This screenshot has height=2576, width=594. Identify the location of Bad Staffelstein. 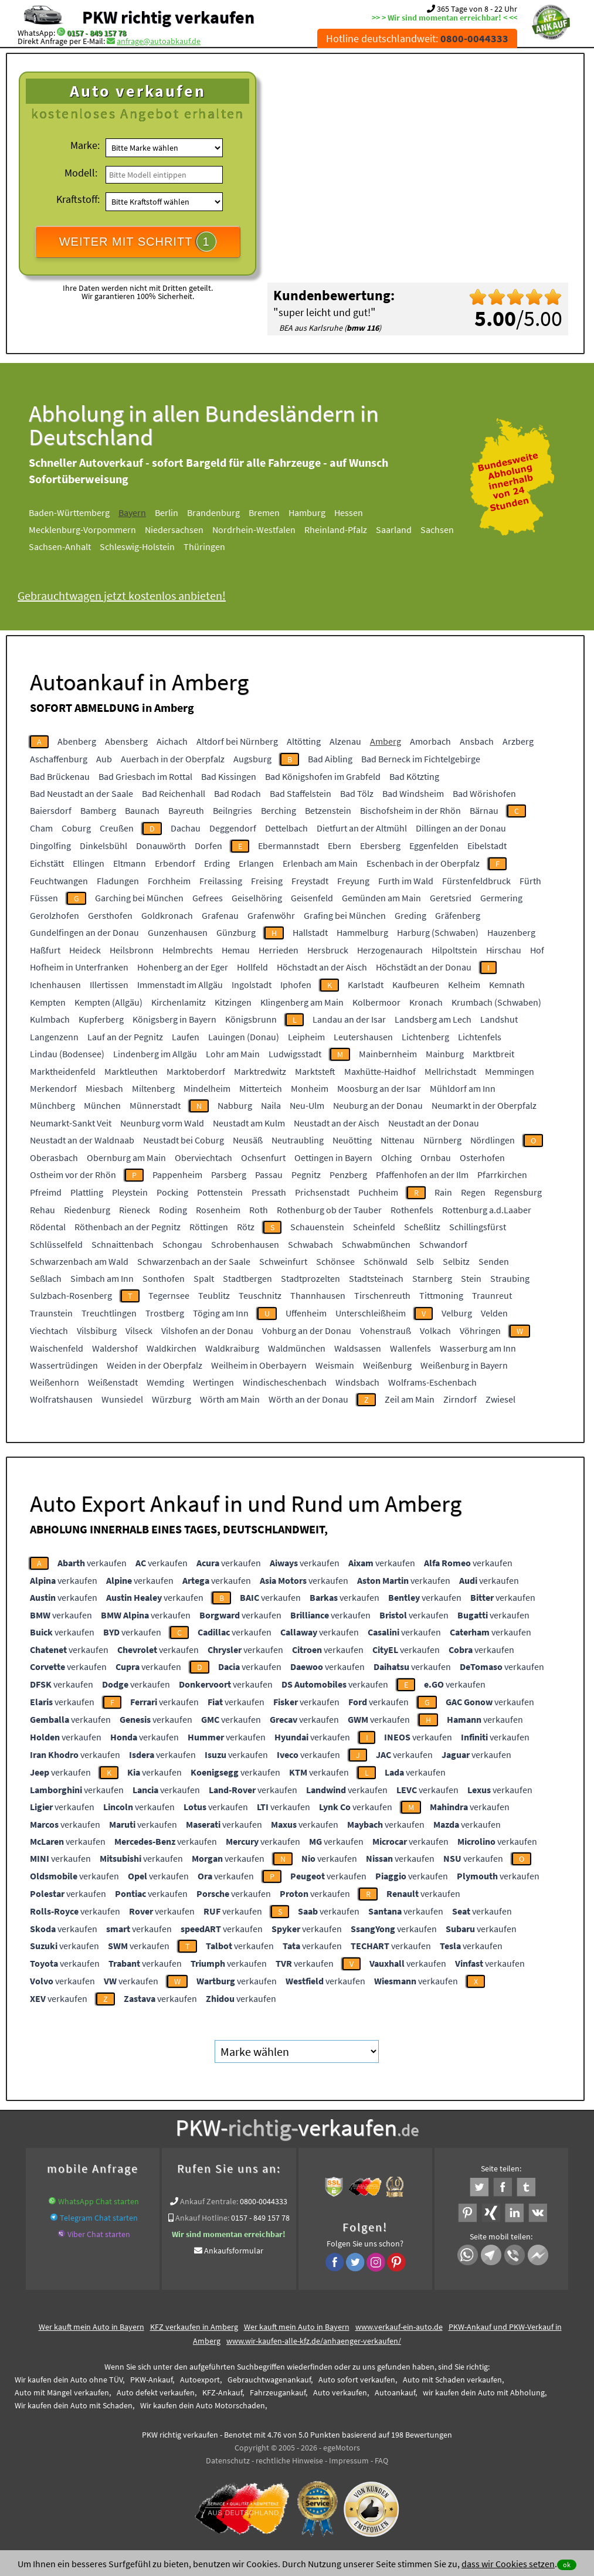
(300, 793).